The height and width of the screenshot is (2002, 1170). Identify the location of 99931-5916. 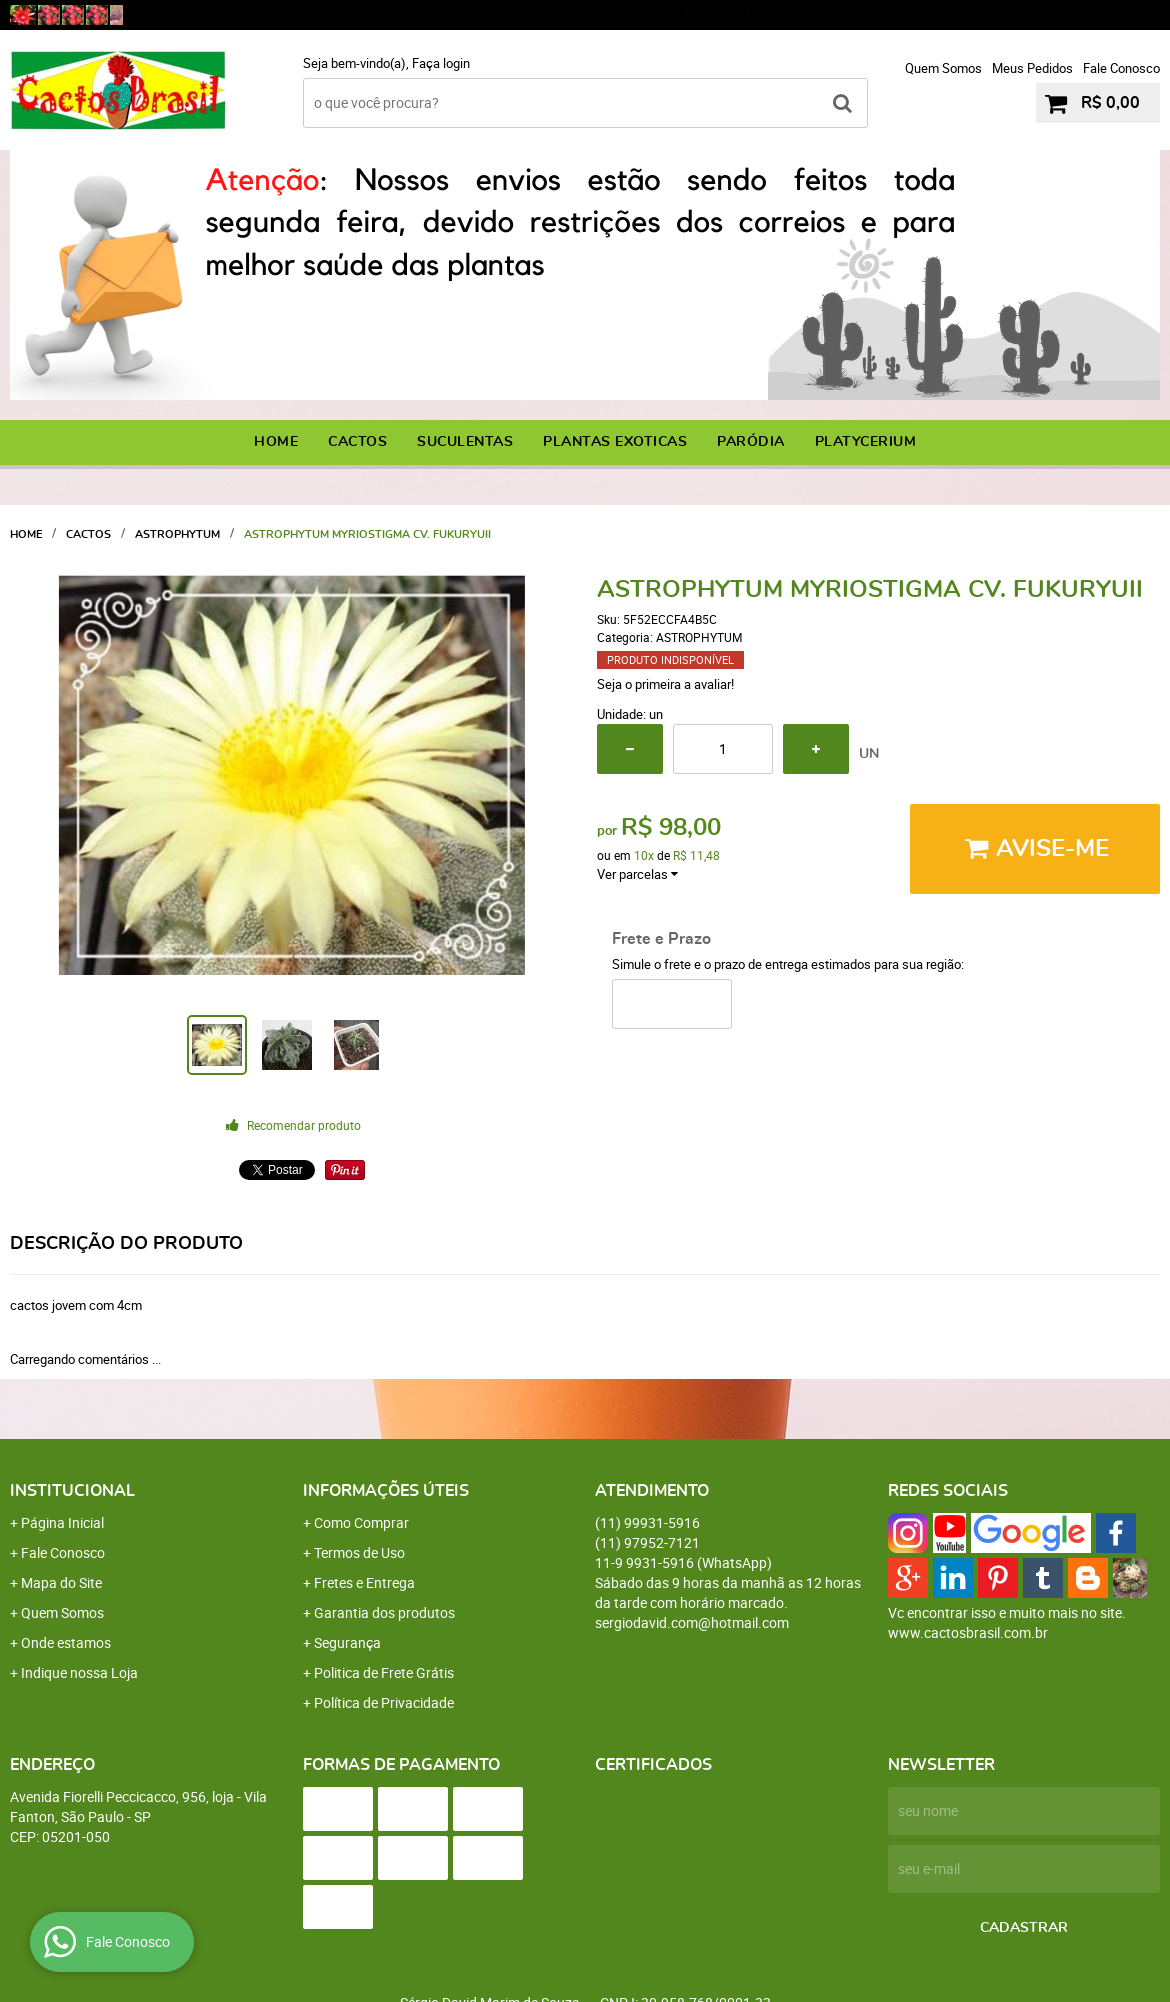
(766, 15).